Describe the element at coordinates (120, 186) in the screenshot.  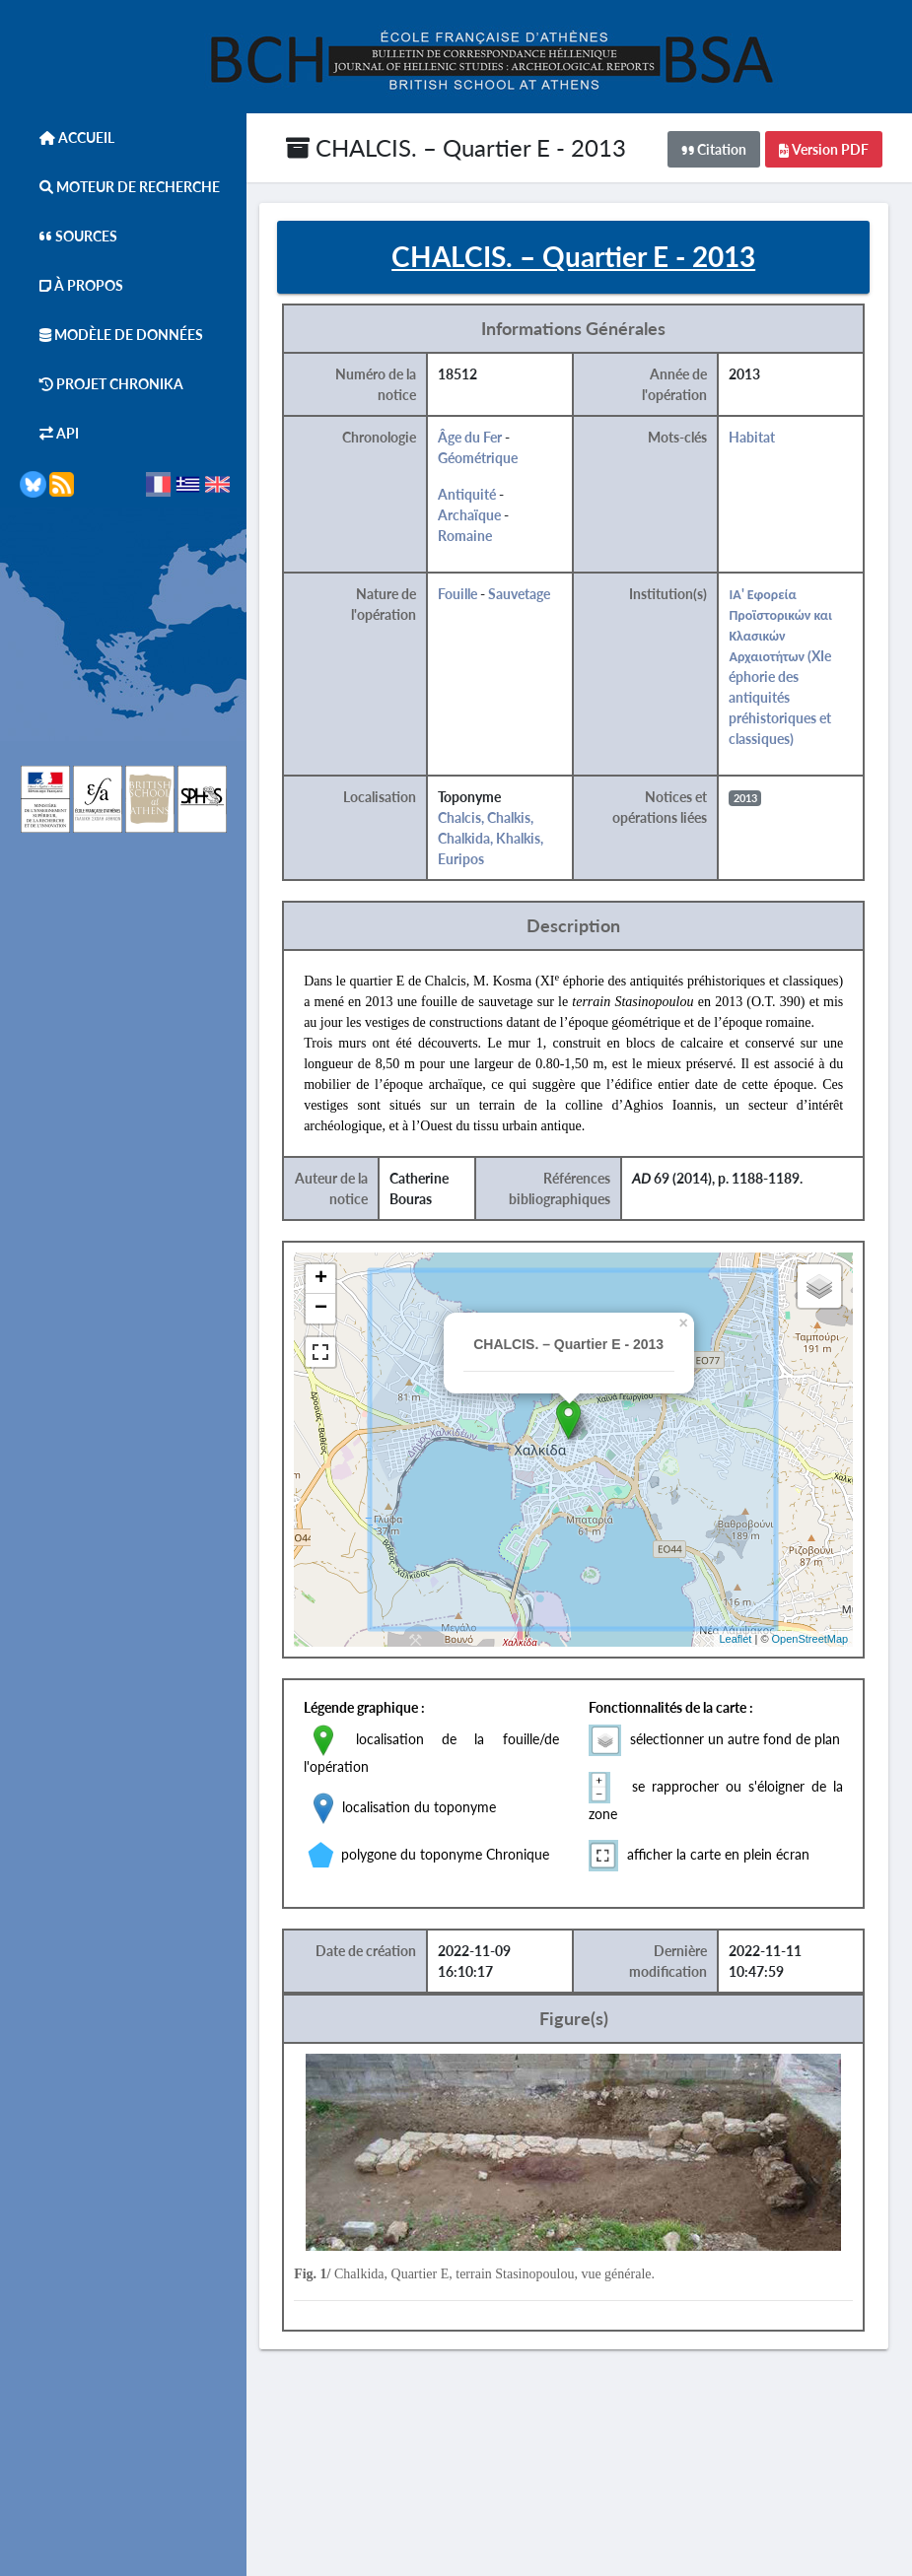
I see `Moteur de Recherche` at that location.